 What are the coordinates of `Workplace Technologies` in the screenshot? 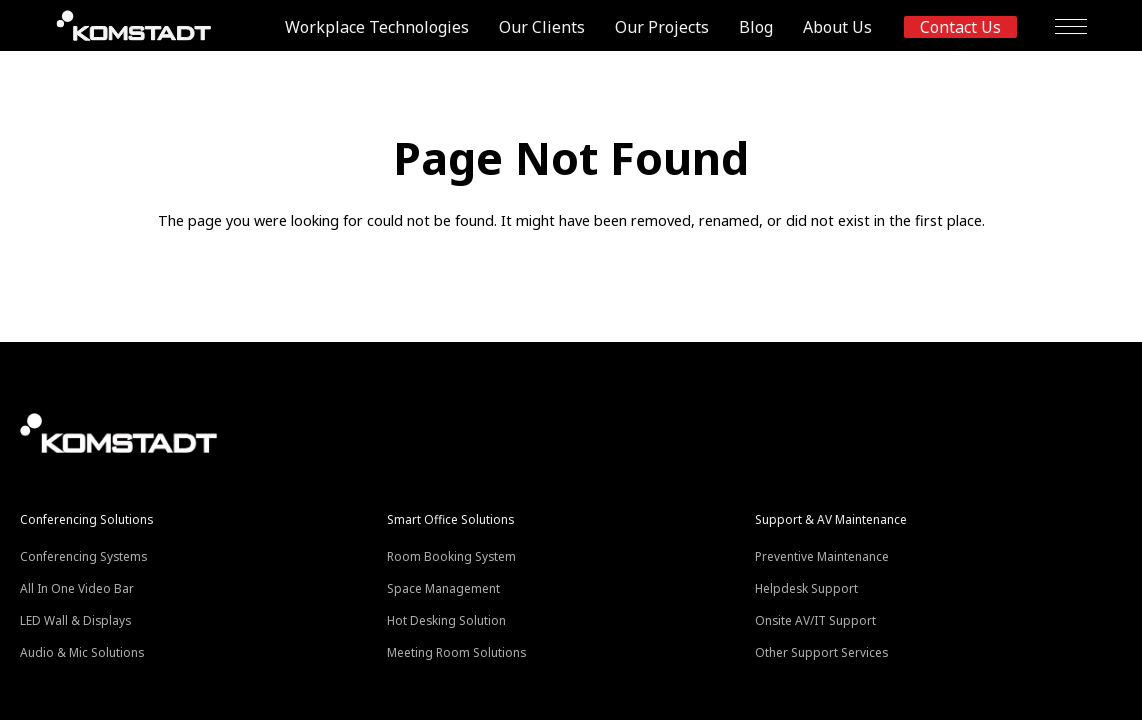 It's located at (377, 27).